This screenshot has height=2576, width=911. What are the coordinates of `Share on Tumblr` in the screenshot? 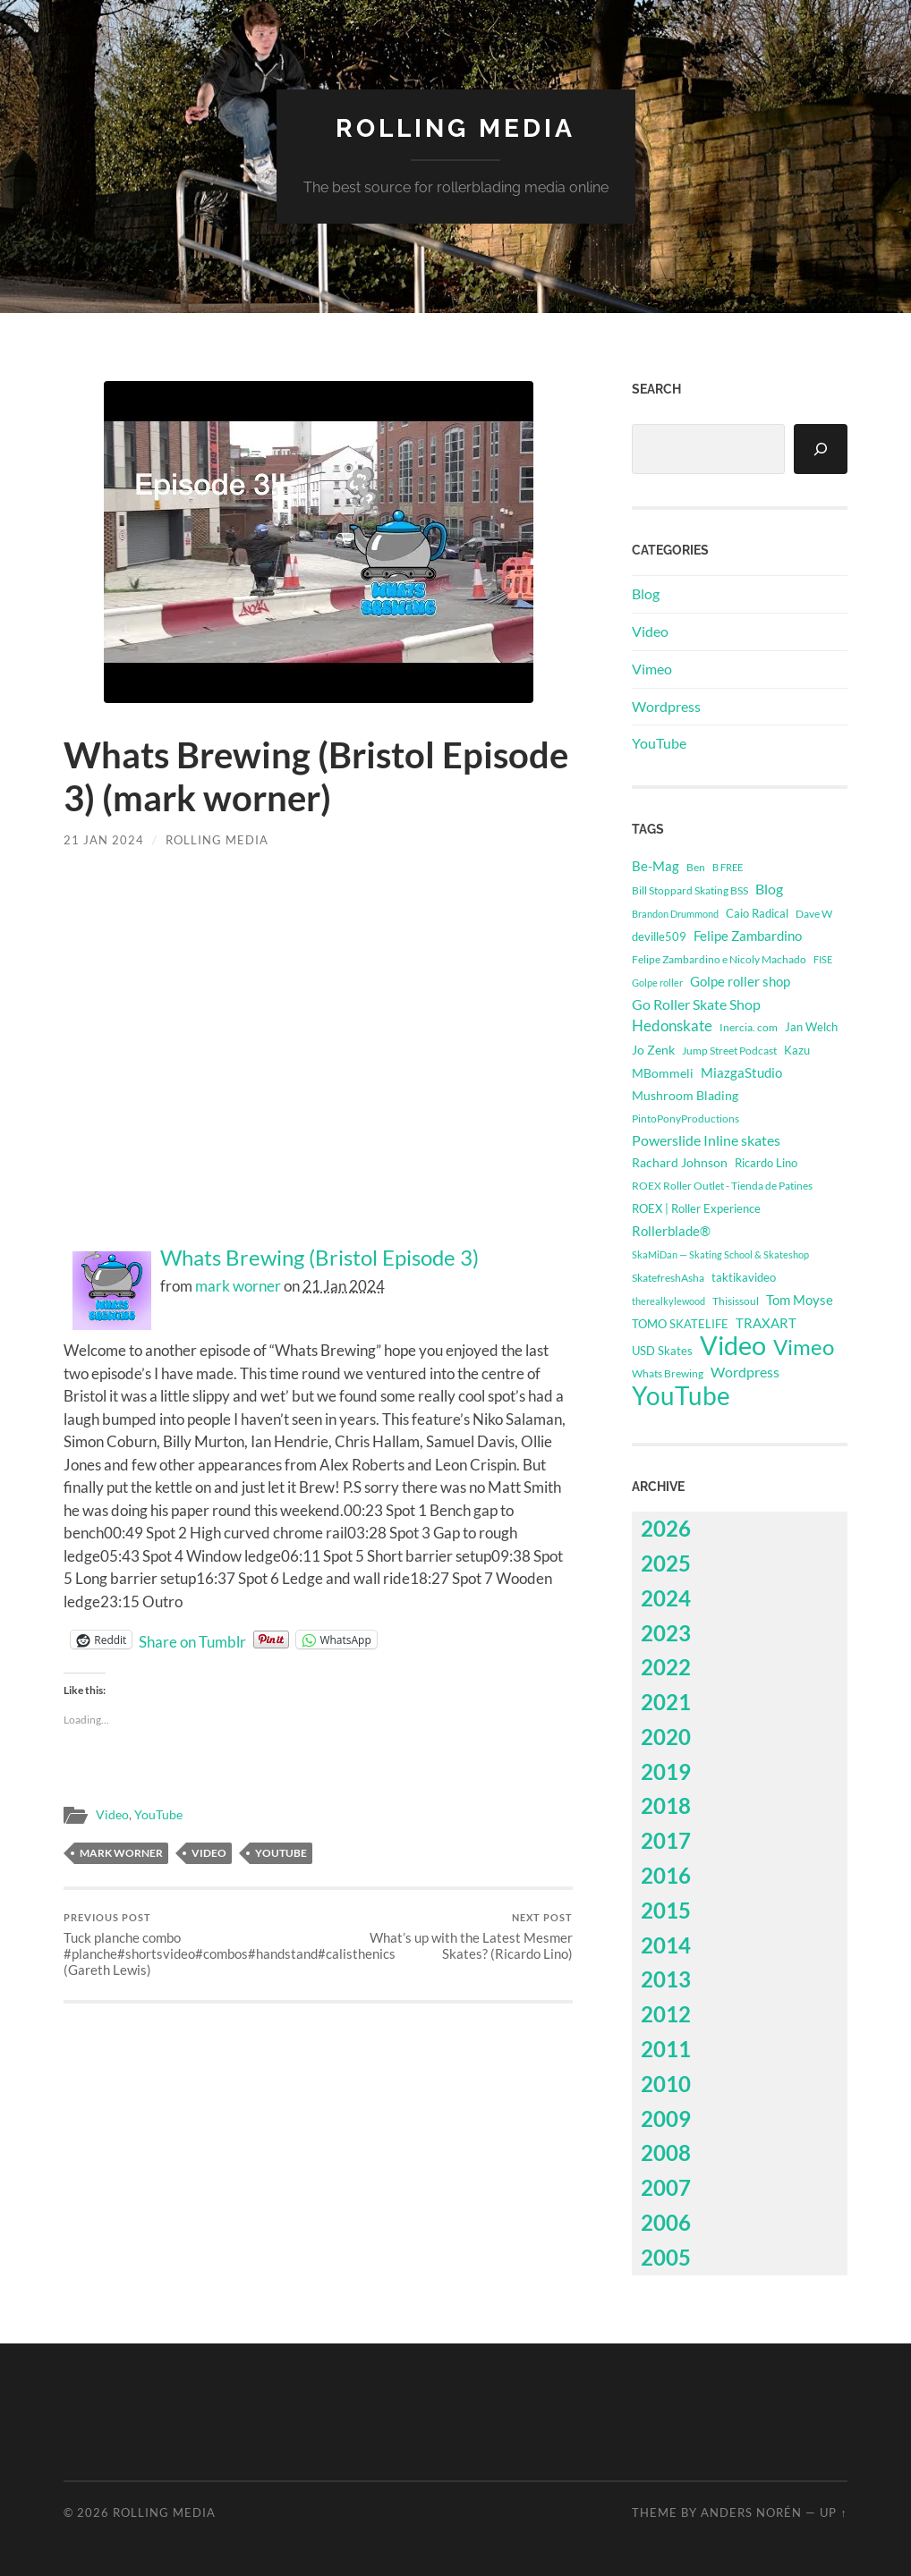 It's located at (192, 1639).